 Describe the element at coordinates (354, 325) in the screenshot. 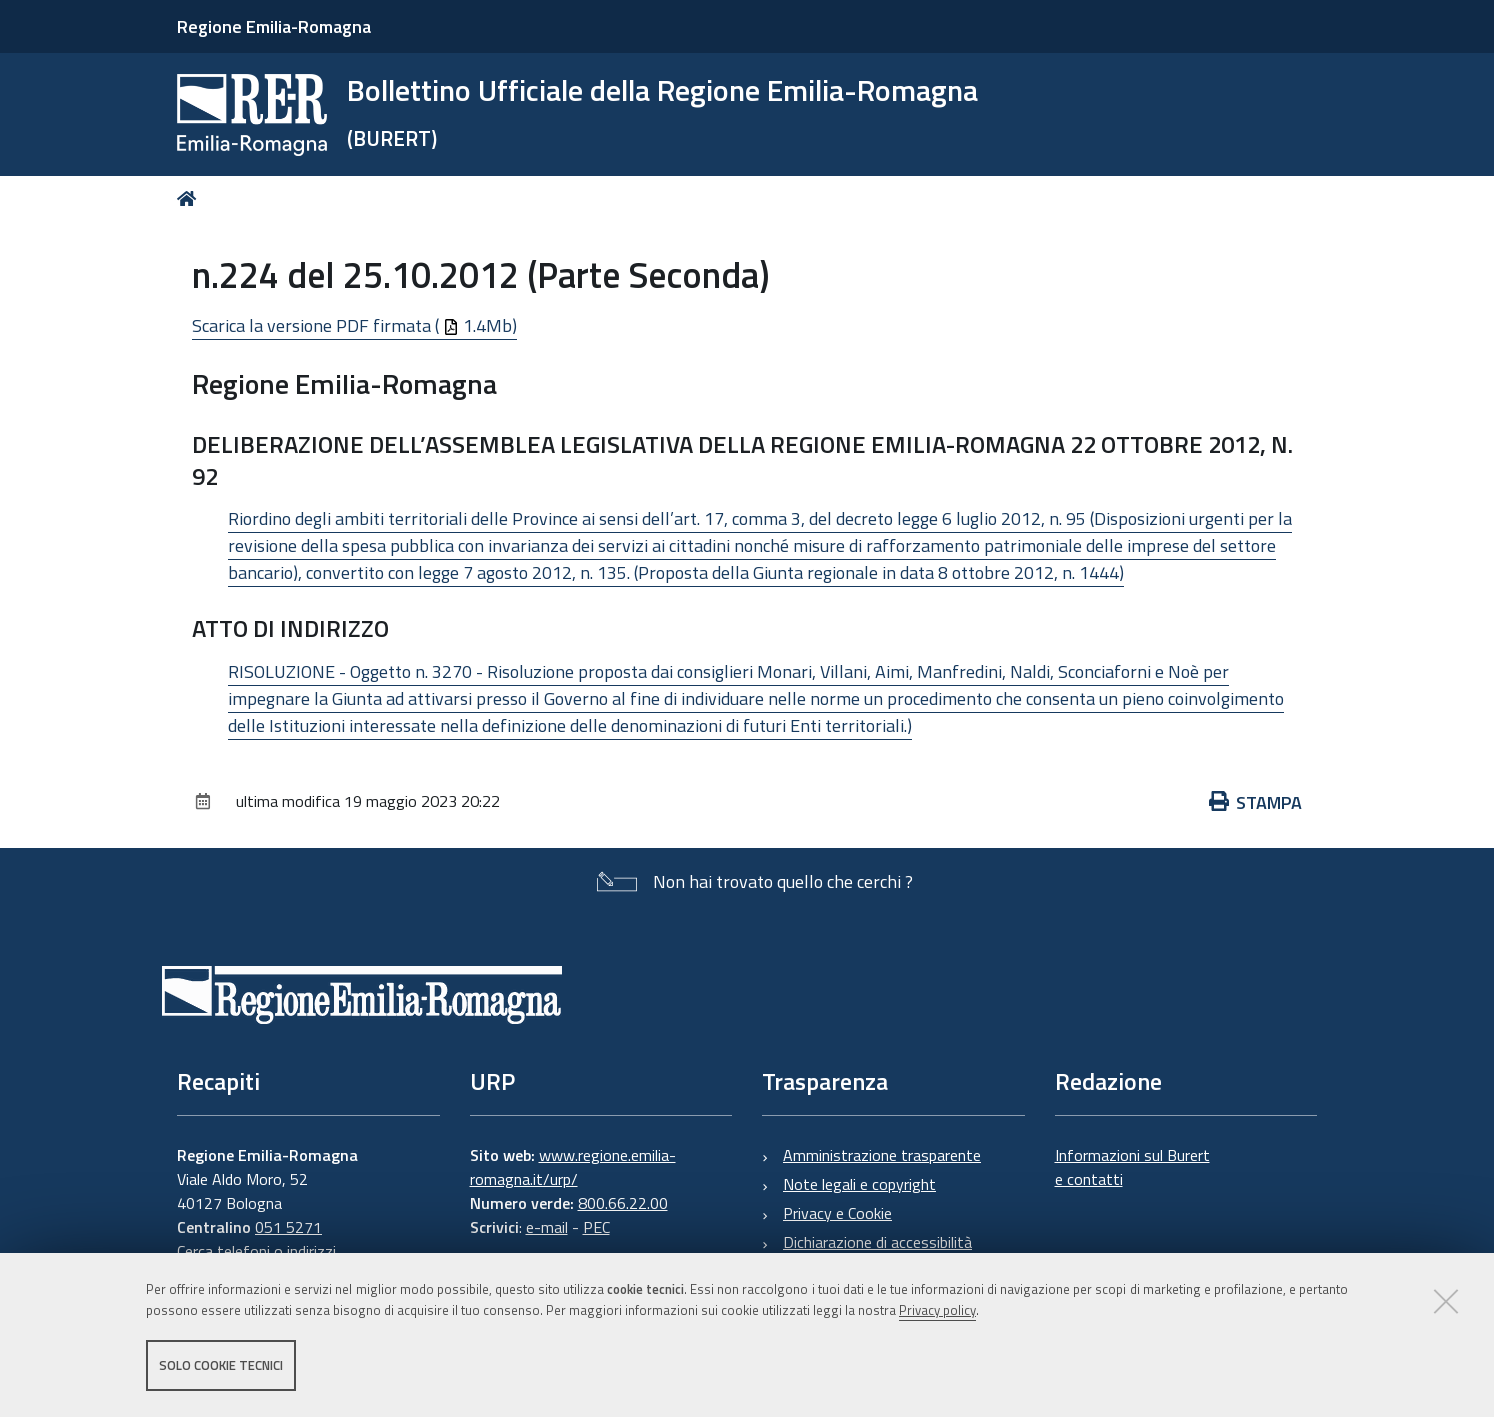

I see `Scarica la versione PDF firmata ( 1.4Mb)` at that location.